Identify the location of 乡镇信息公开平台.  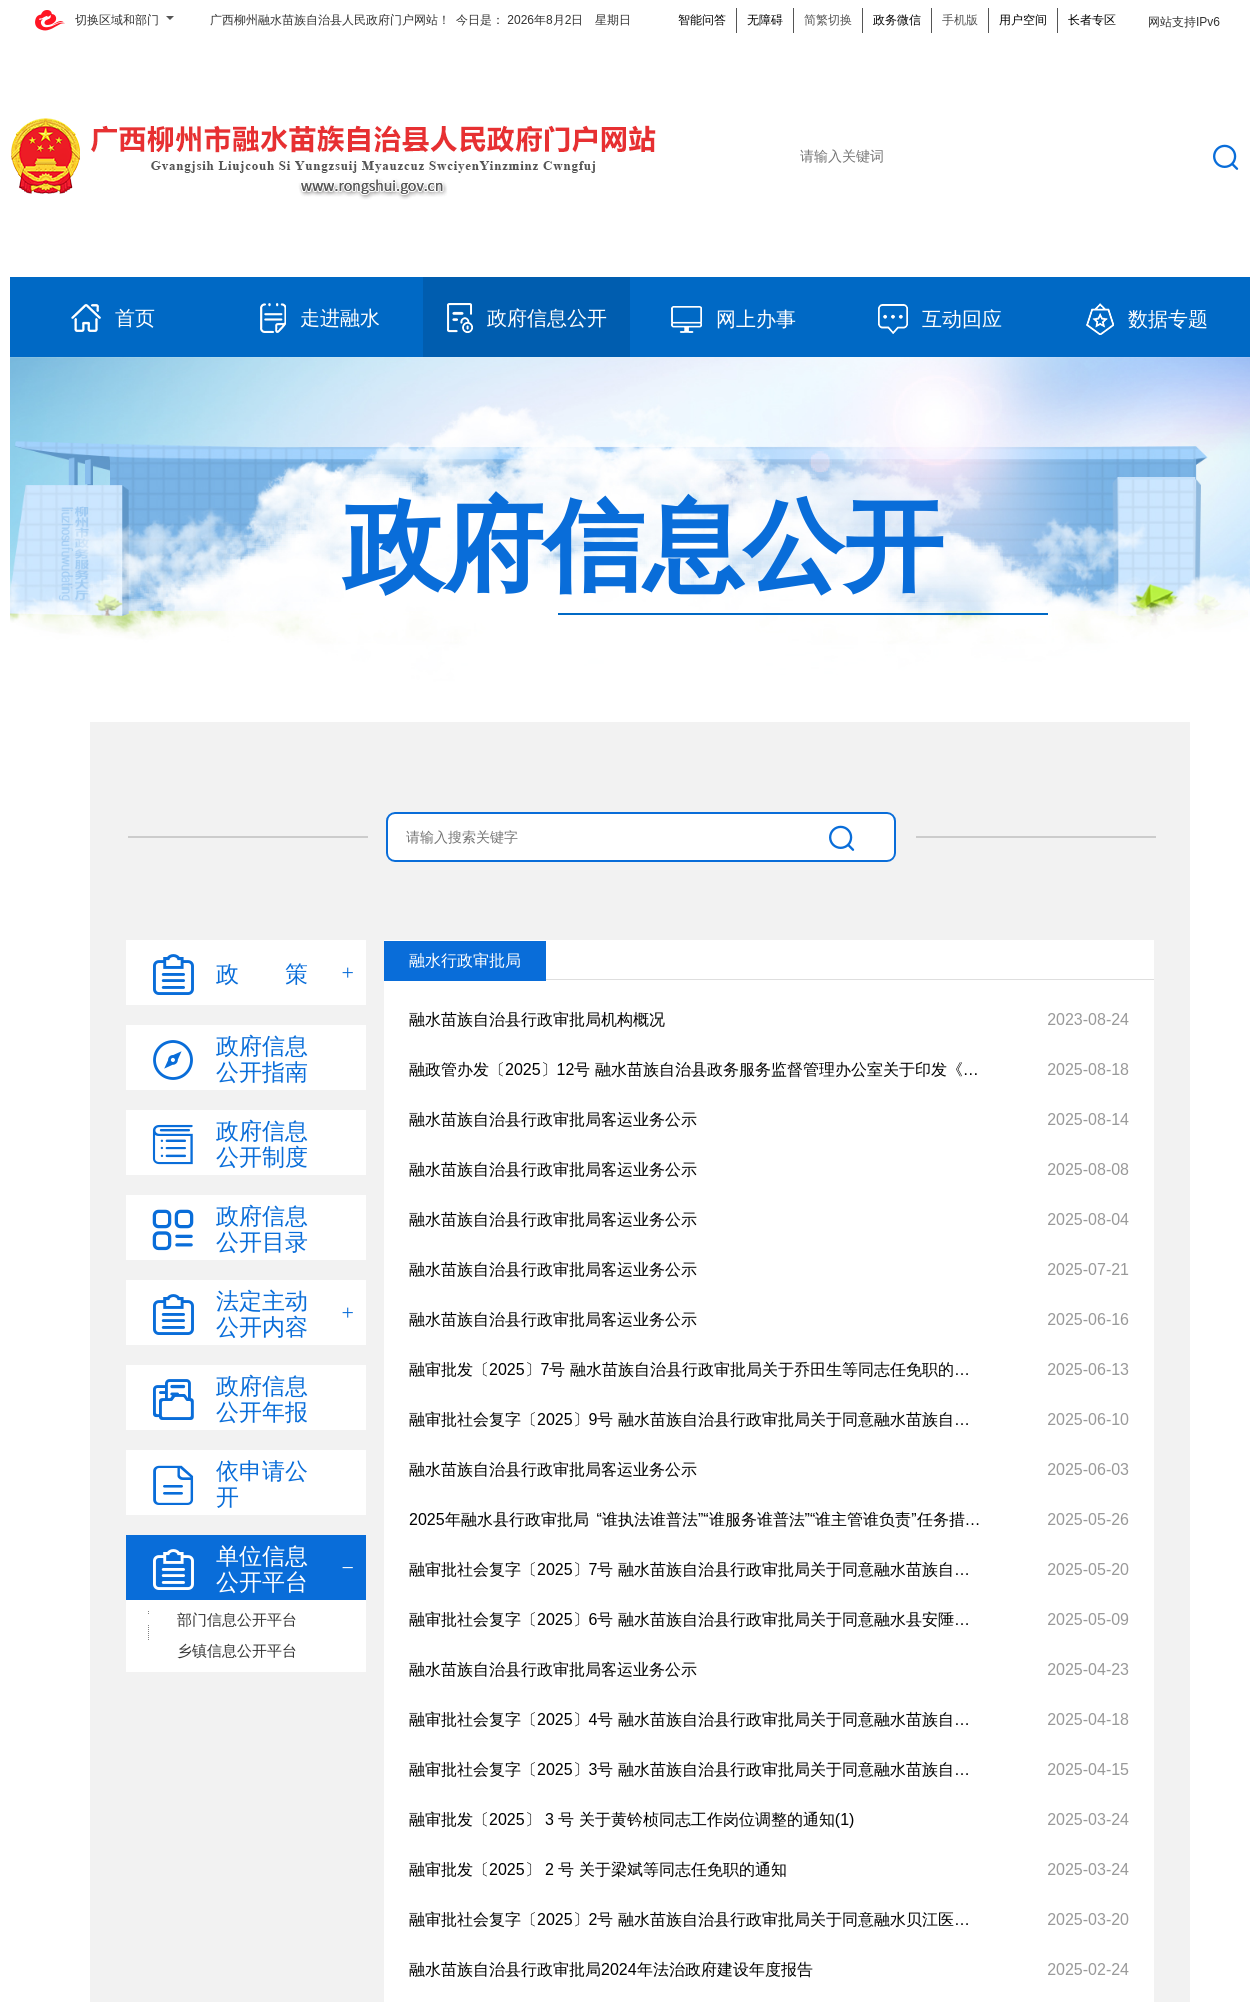
(237, 1650).